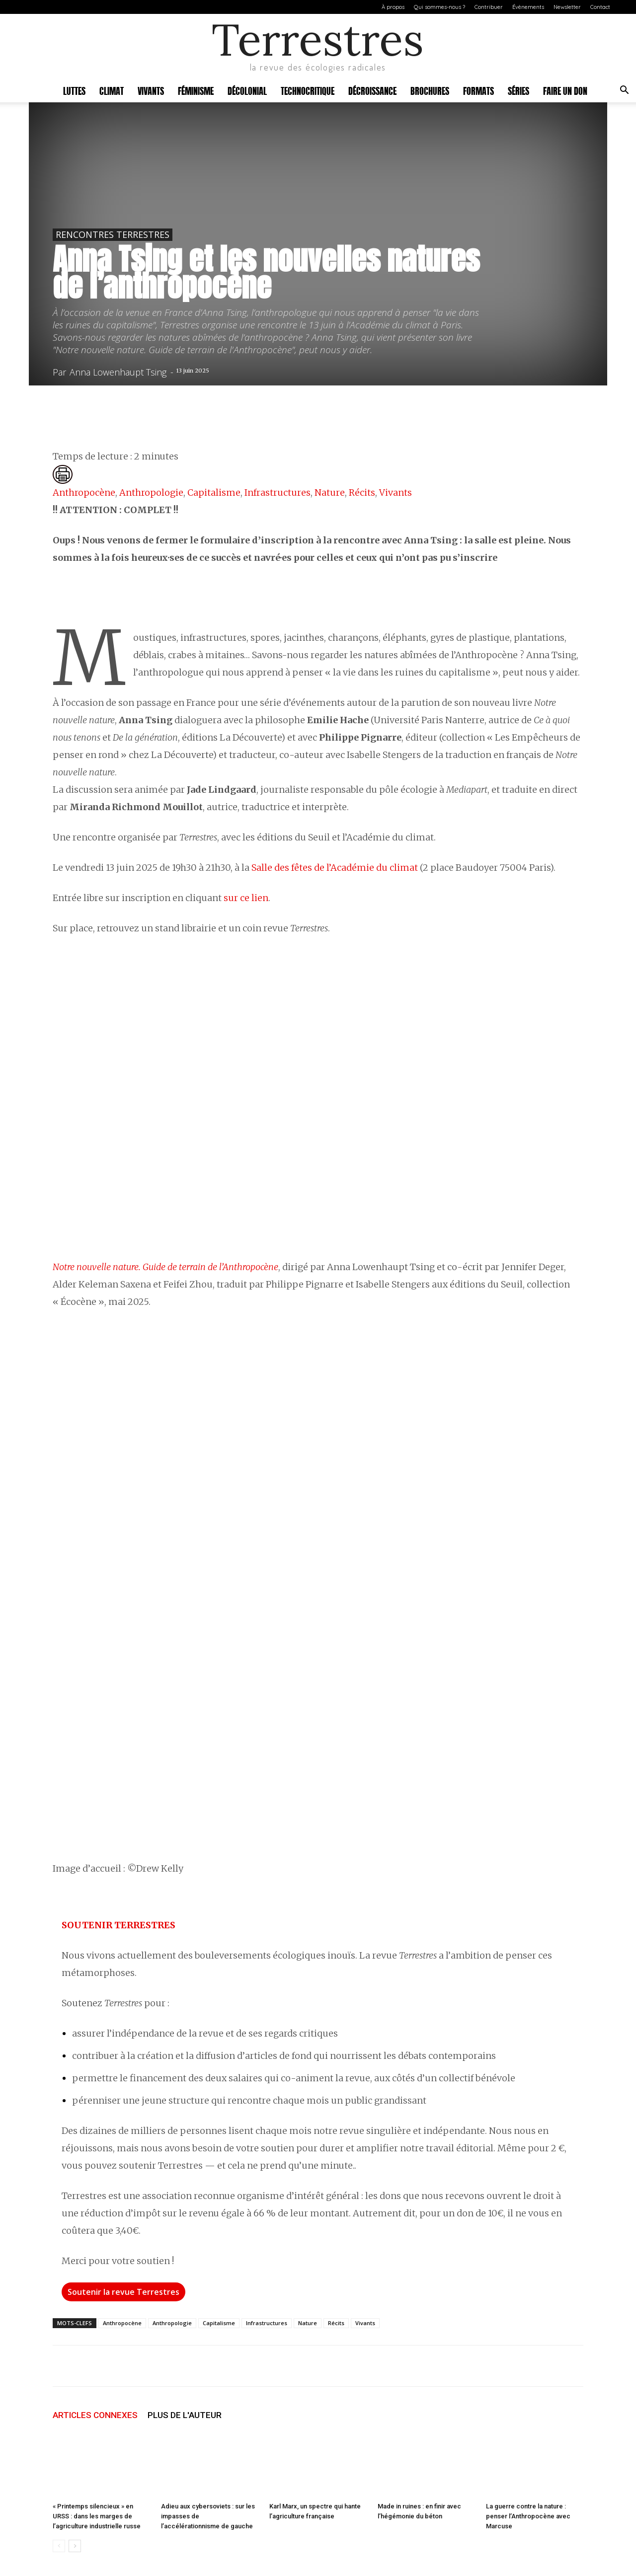 This screenshot has width=636, height=2576. I want to click on Soutenir la revue Terrestres, so click(123, 2291).